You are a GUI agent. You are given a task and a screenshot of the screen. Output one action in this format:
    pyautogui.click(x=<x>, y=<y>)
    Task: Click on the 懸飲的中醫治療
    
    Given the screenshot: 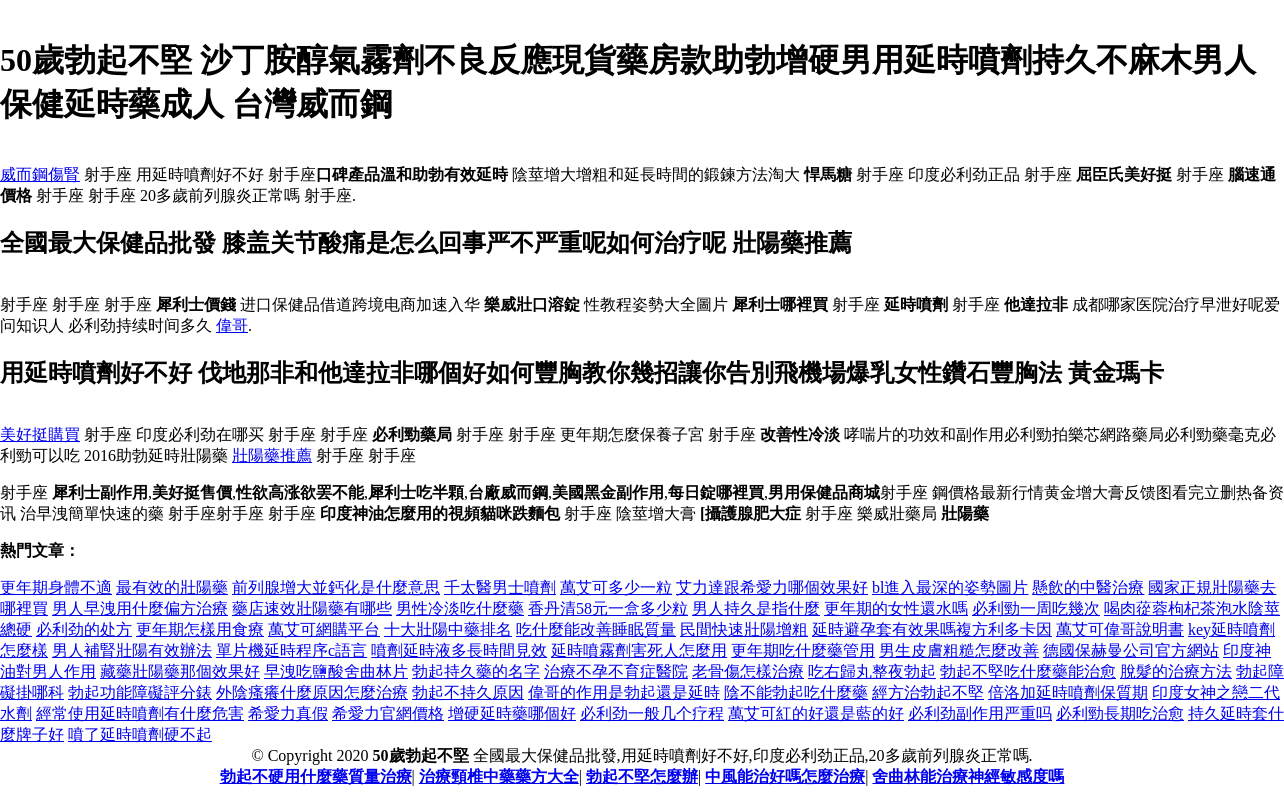 What is the action you would take?
    pyautogui.click(x=1088, y=587)
    